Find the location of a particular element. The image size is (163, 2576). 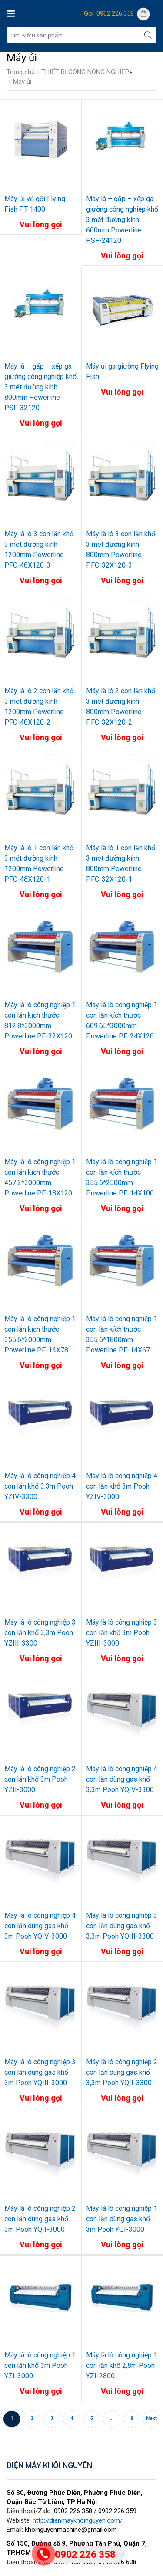

Máy là lô 2 con lăn khổ 3 mét đường kính 800mm Powerline PFC-32X120-2 is located at coordinates (120, 706).